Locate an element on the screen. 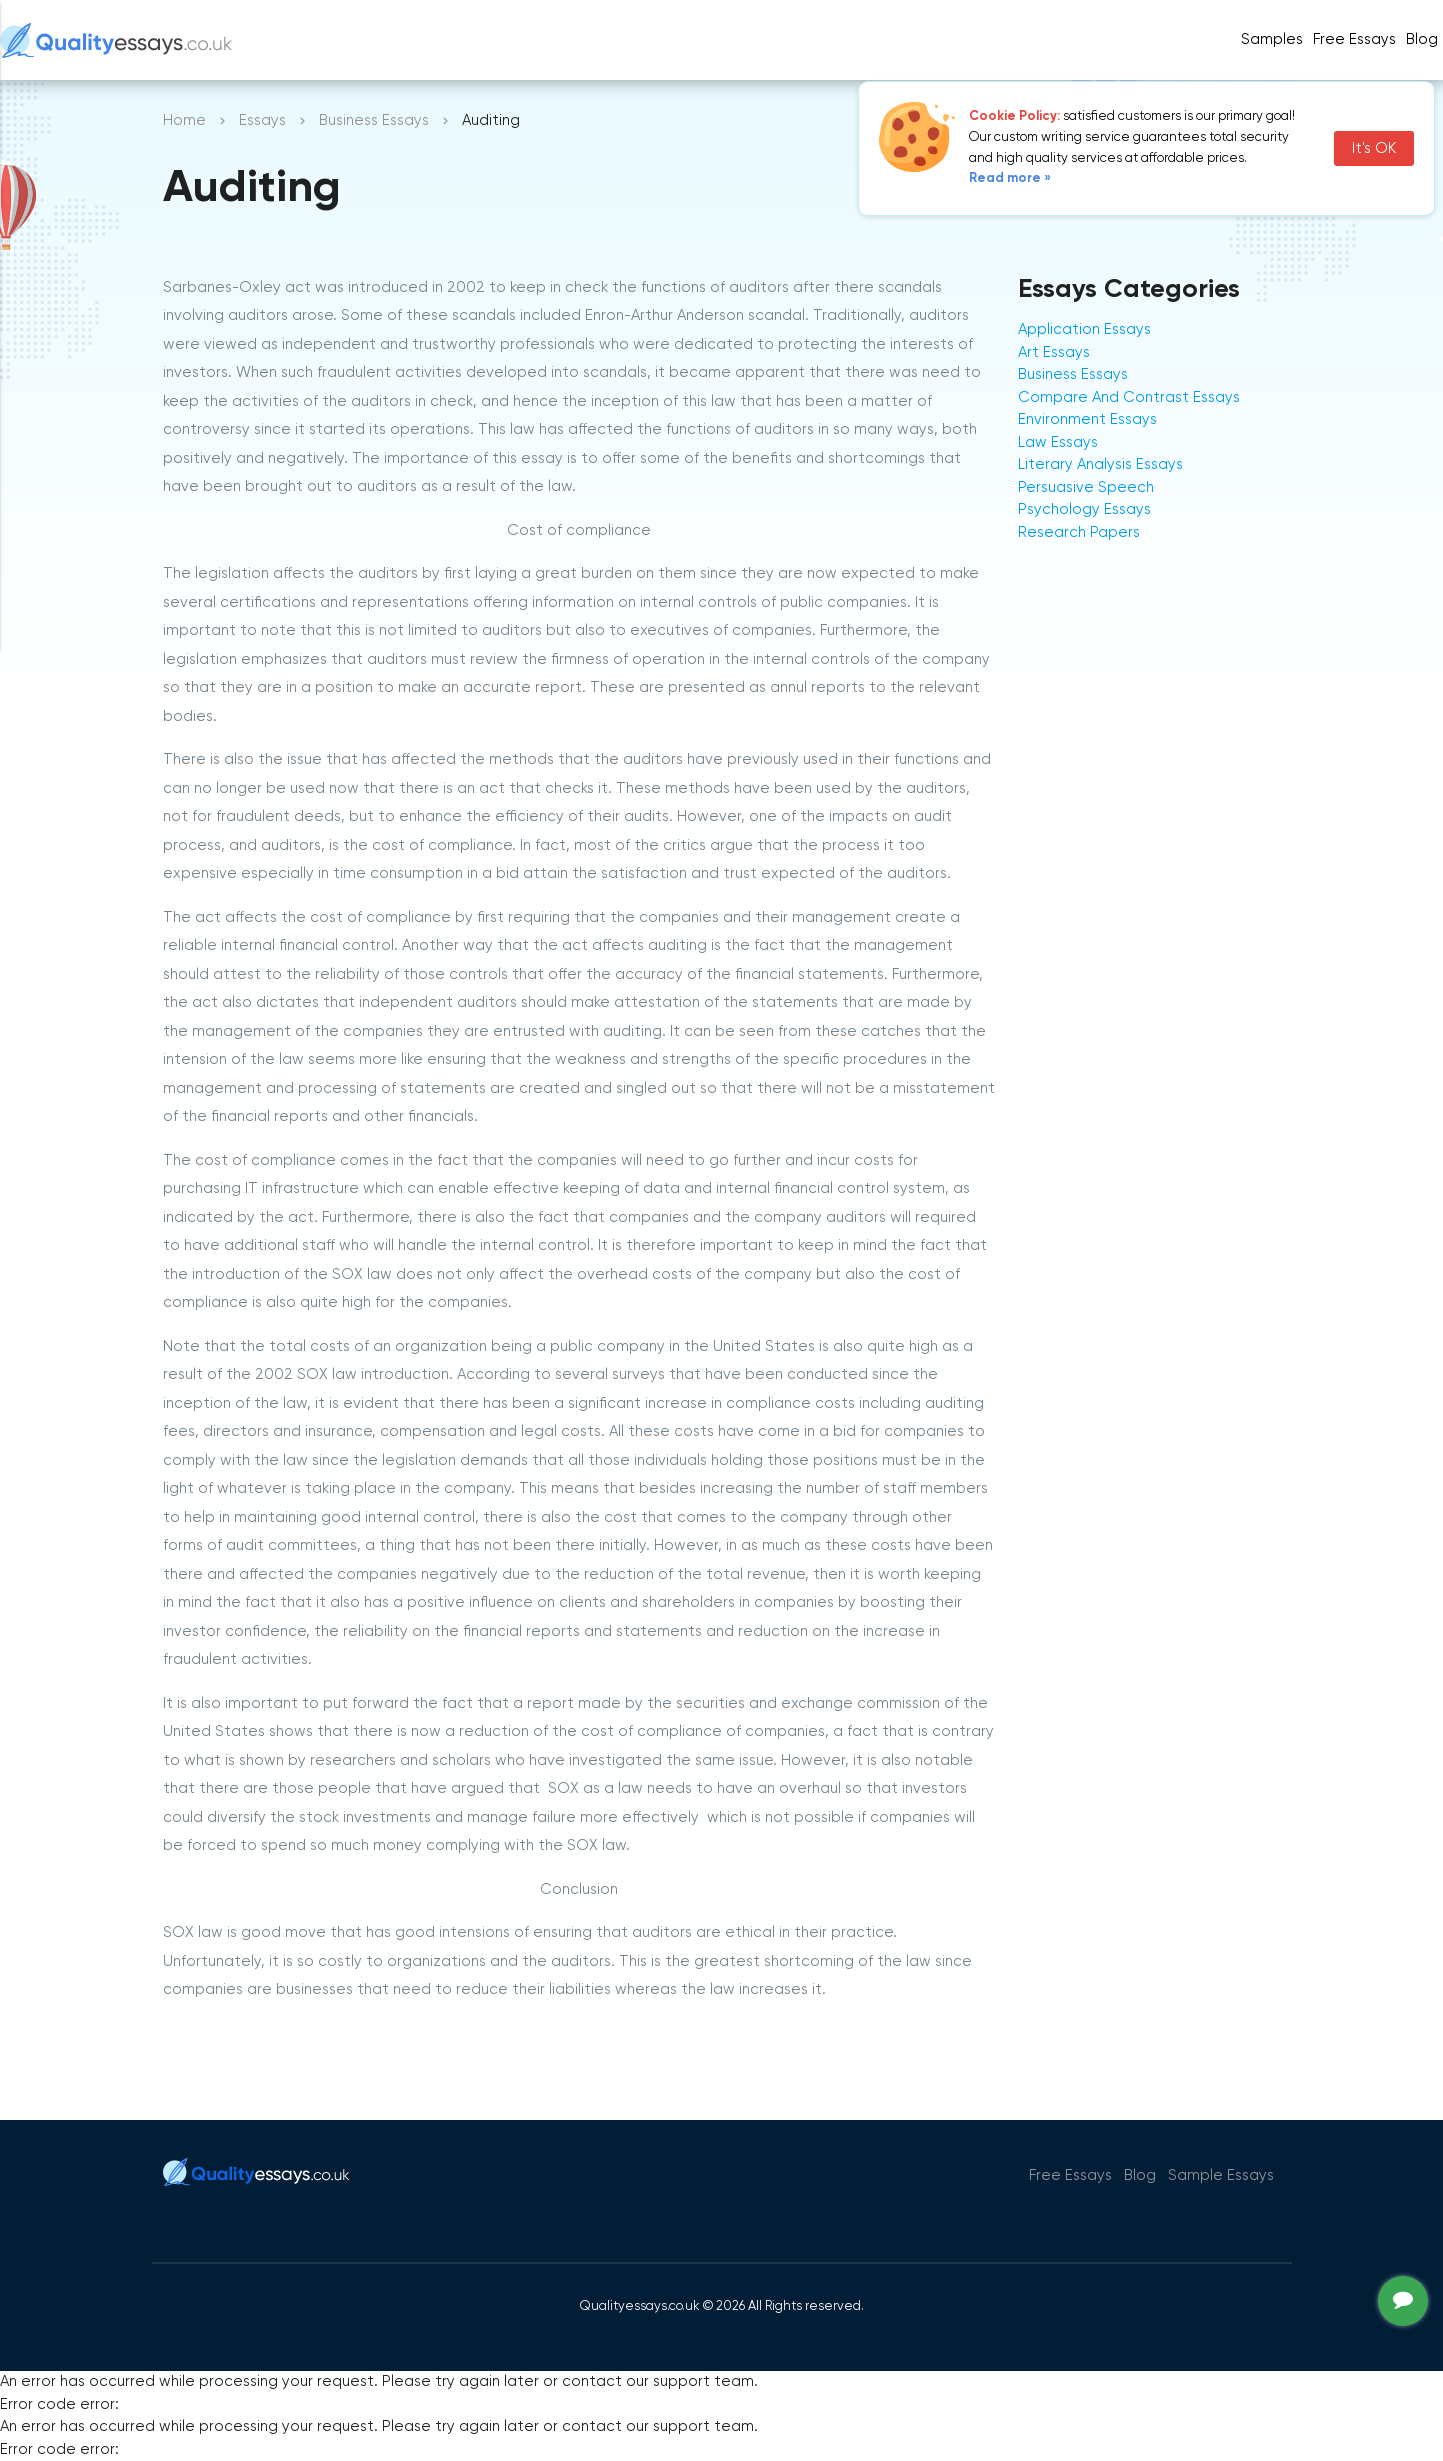 This screenshot has width=1443, height=2461. It's OK is located at coordinates (1374, 148).